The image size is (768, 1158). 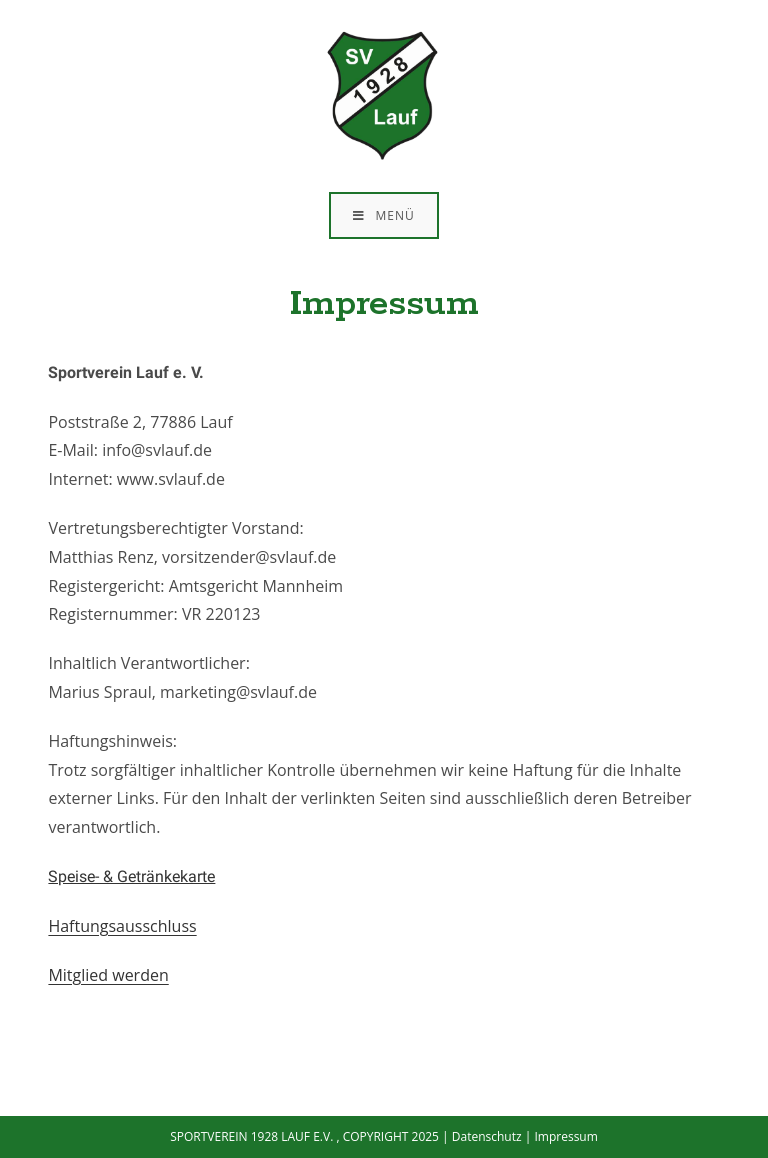 I want to click on Impressum, so click(x=565, y=1136).